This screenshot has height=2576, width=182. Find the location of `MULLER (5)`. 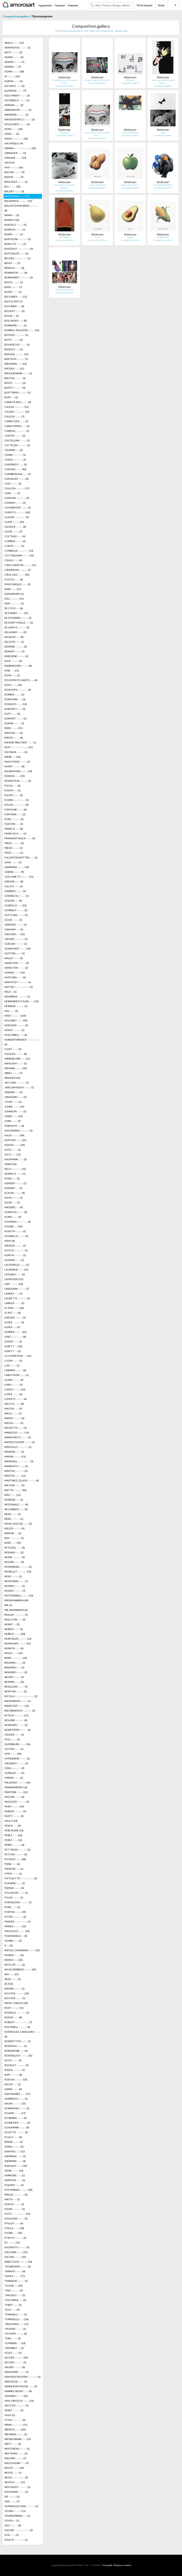

MULLER (5) is located at coordinates (16, 1614).